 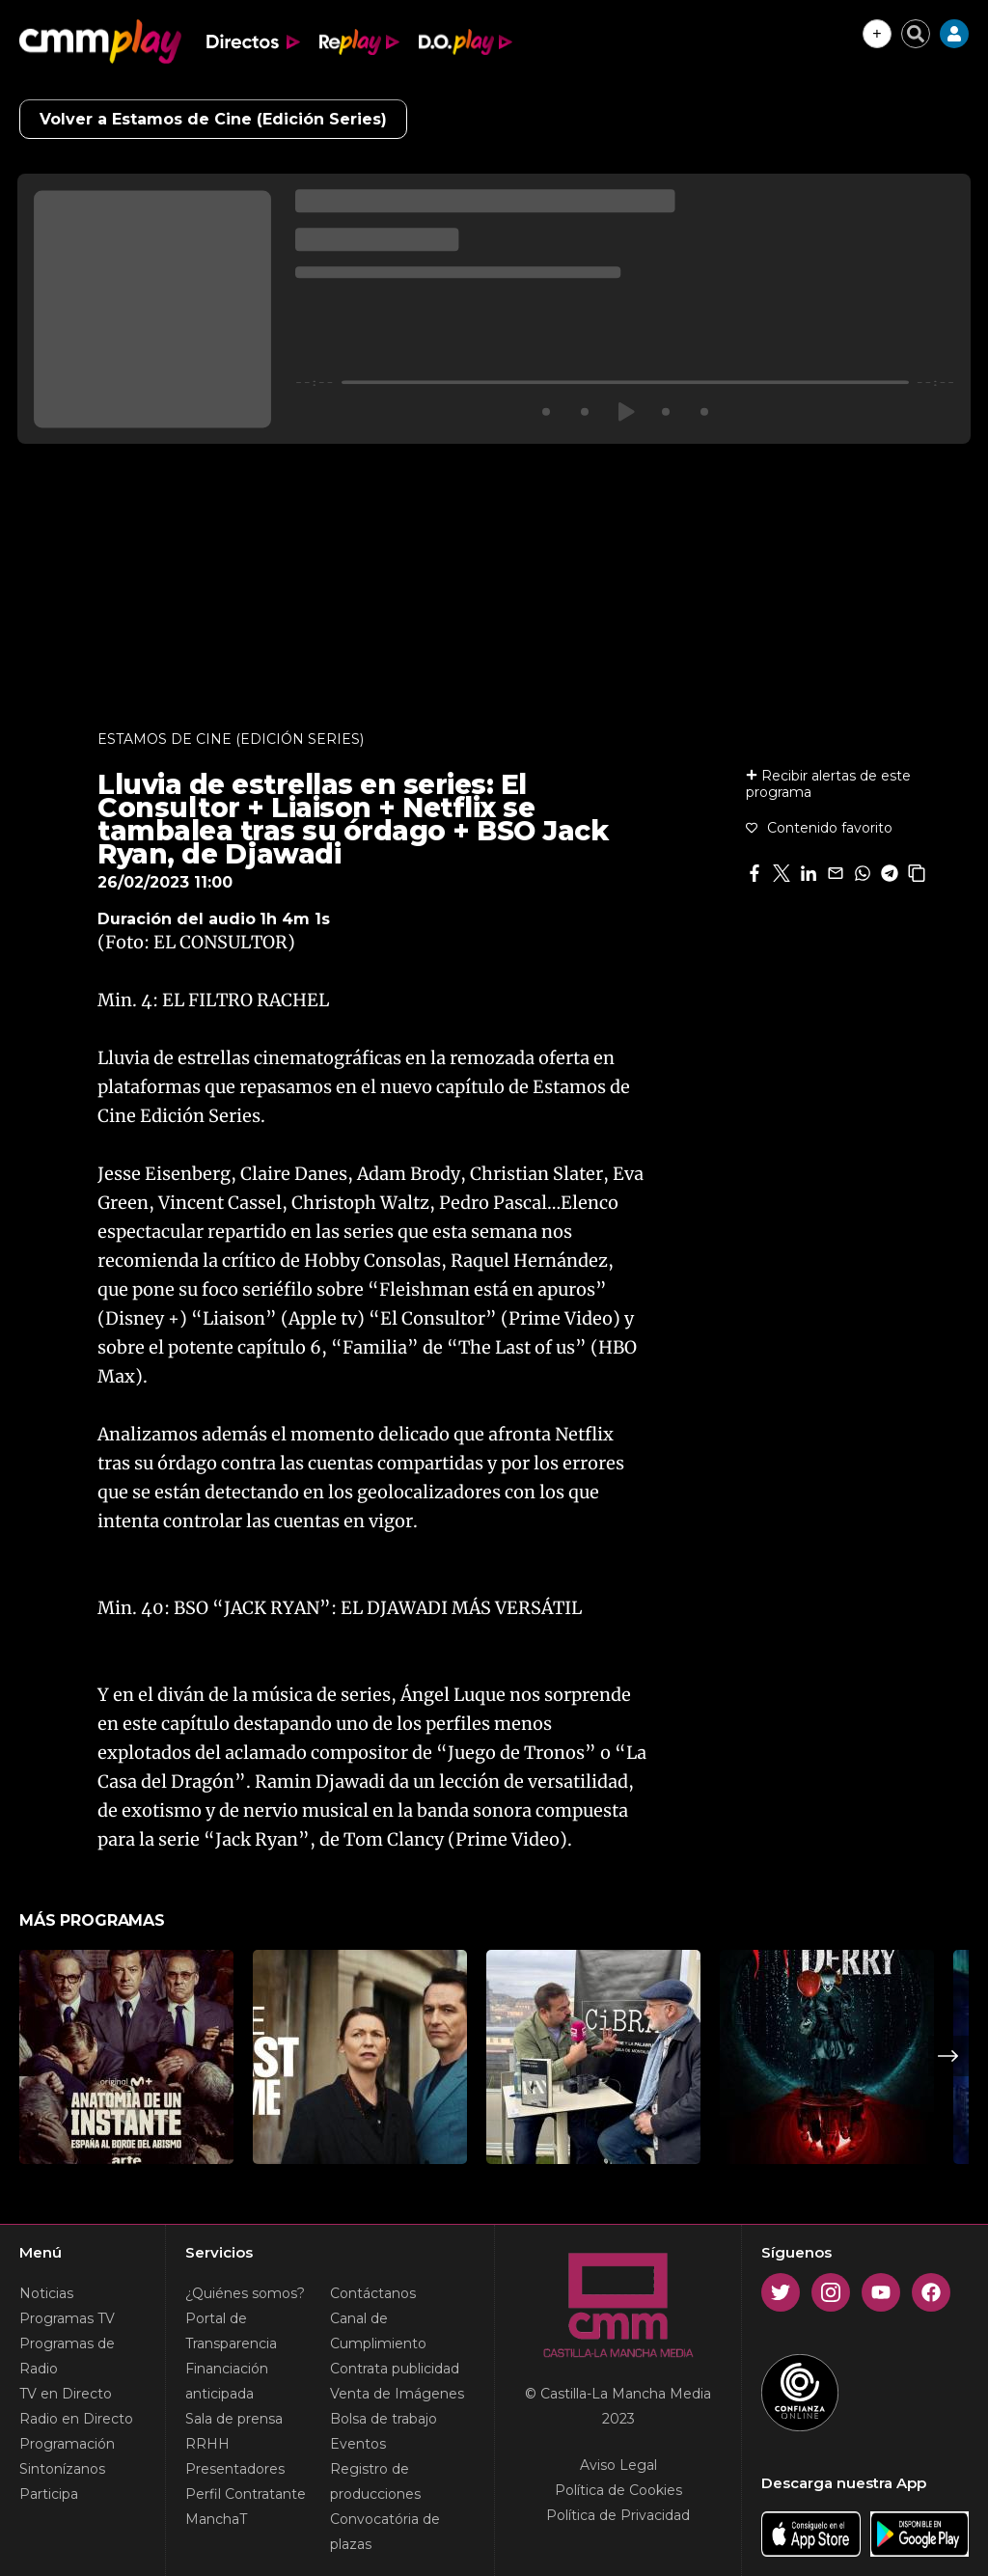 What do you see at coordinates (245, 2494) in the screenshot?
I see `Perfil Contratante` at bounding box center [245, 2494].